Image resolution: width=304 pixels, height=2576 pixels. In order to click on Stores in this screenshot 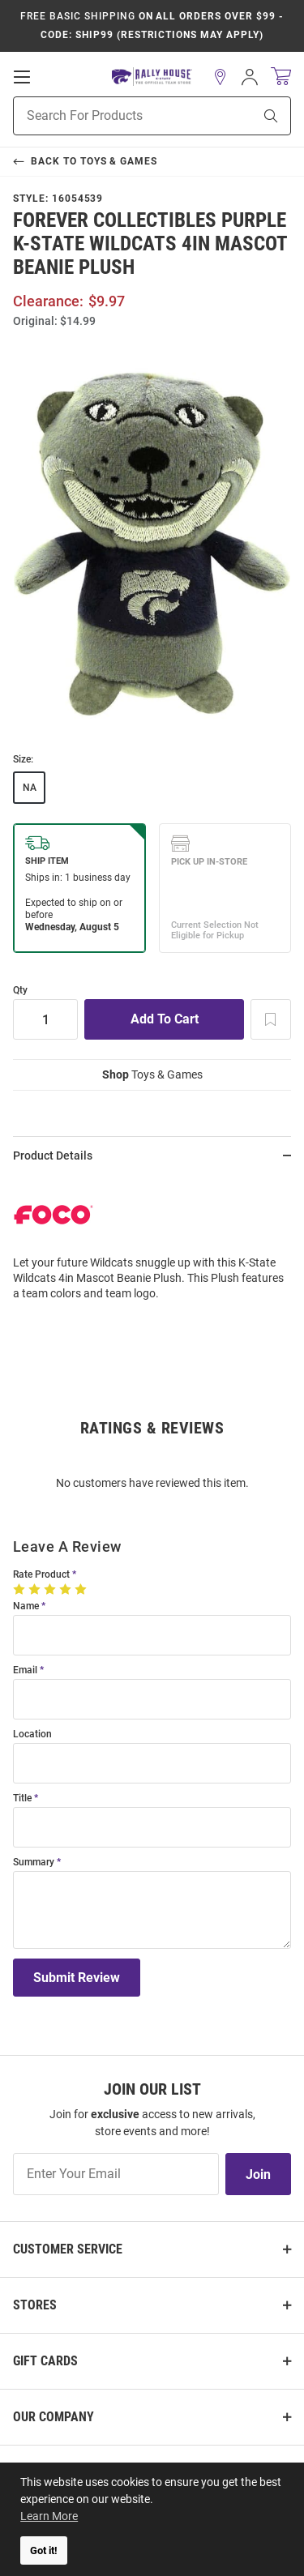, I will do `click(35, 2305)`.